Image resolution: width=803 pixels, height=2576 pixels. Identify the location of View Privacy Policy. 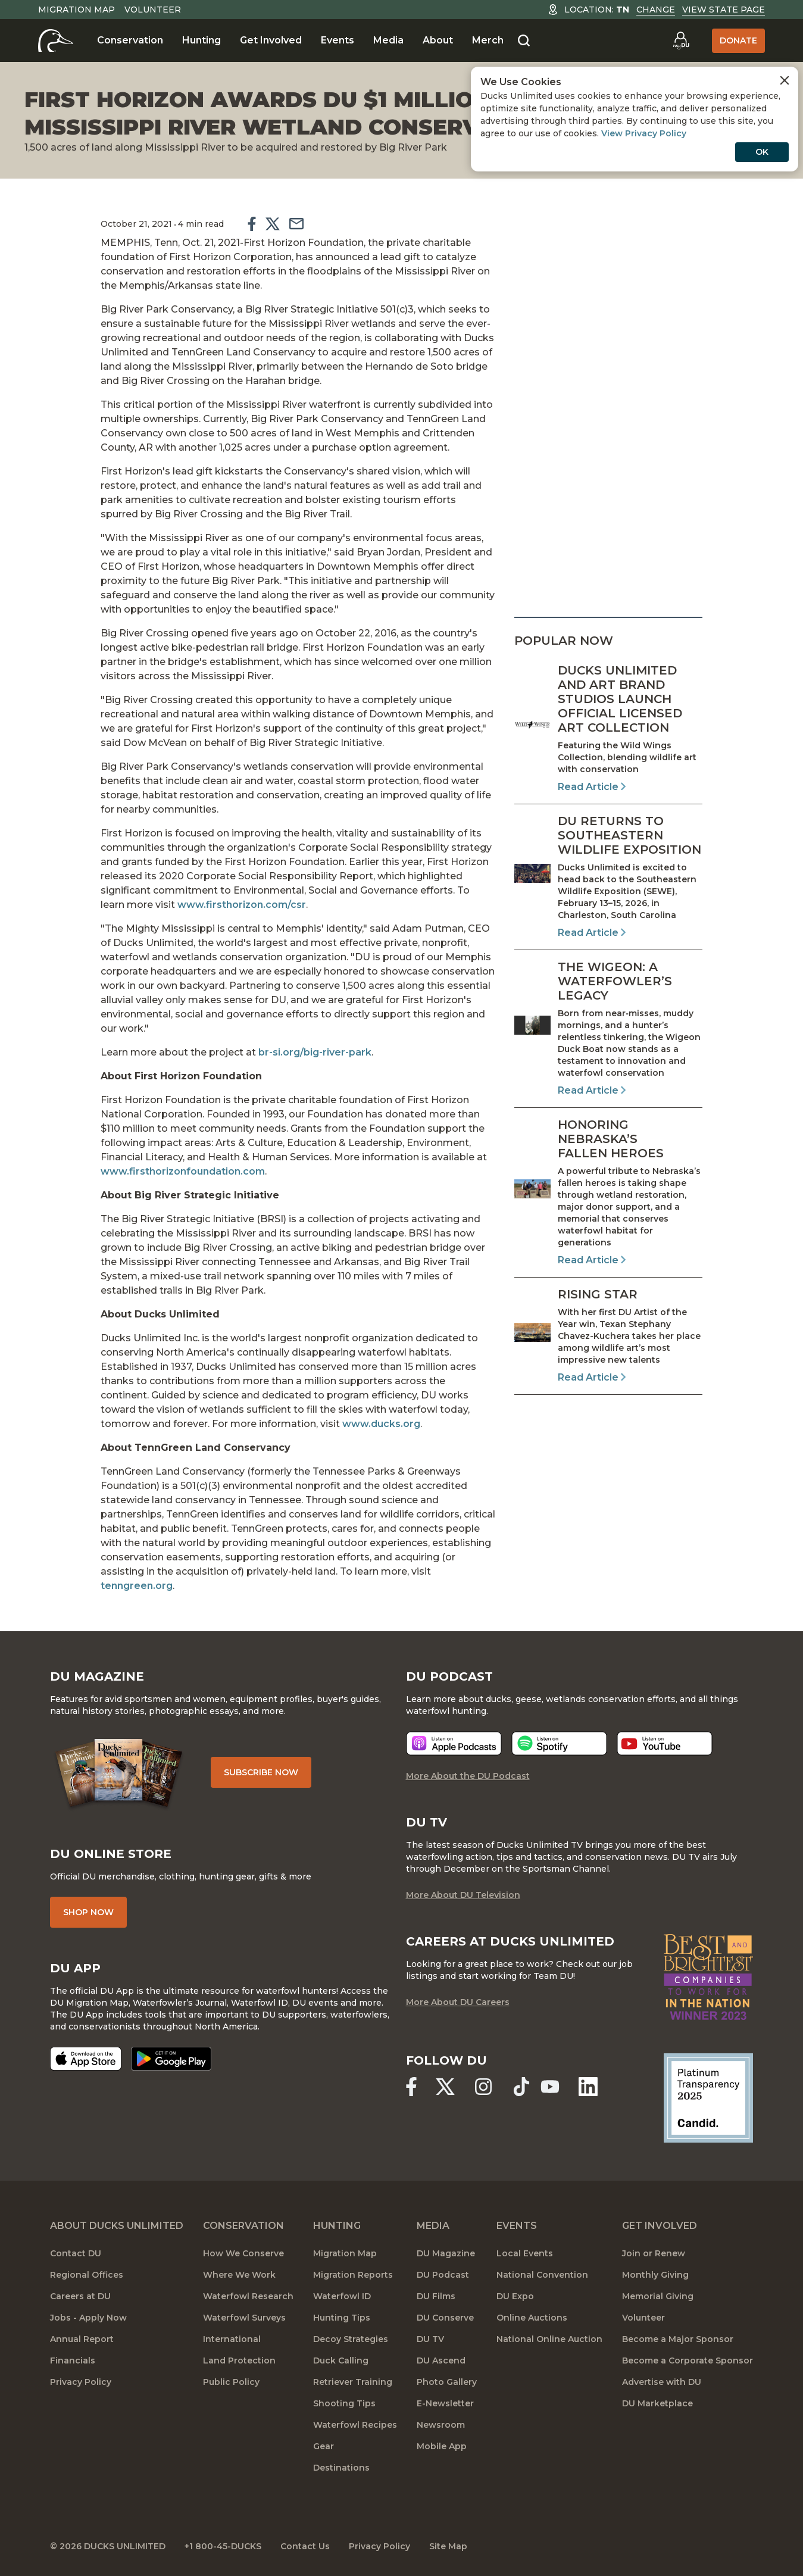
(643, 133).